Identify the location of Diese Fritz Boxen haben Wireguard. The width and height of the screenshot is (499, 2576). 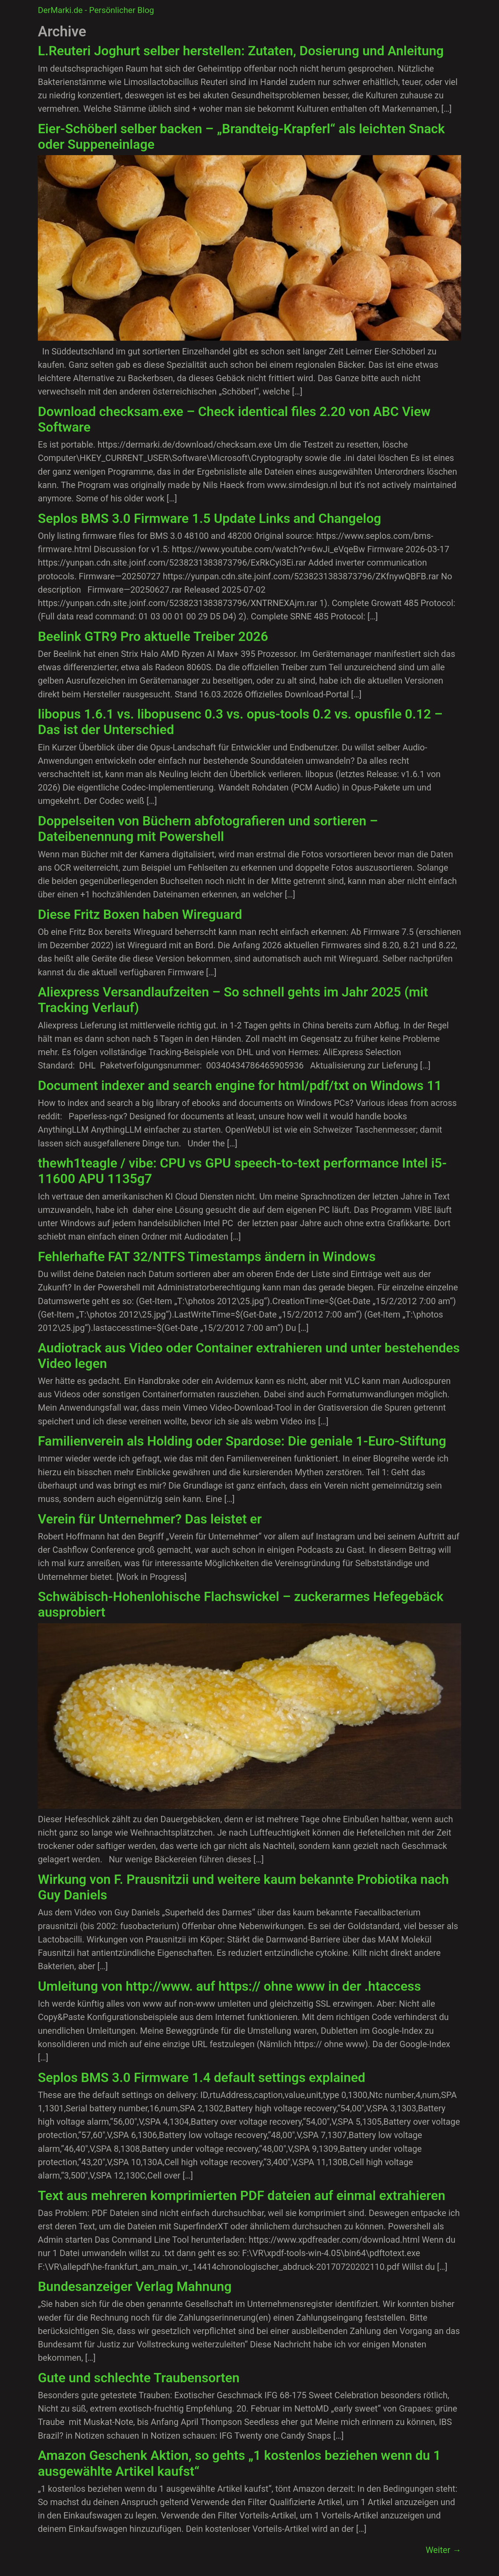
(140, 914).